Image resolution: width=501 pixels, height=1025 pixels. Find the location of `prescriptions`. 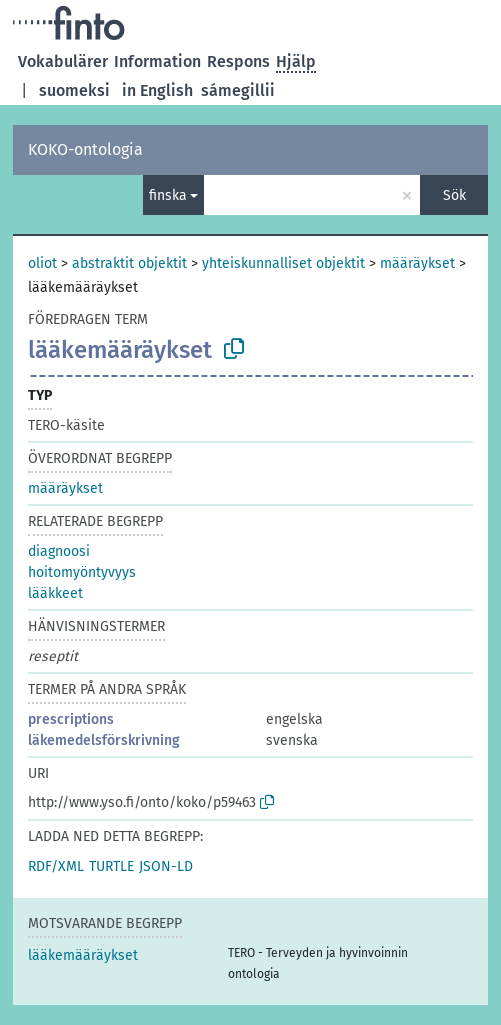

prescriptions is located at coordinates (71, 719).